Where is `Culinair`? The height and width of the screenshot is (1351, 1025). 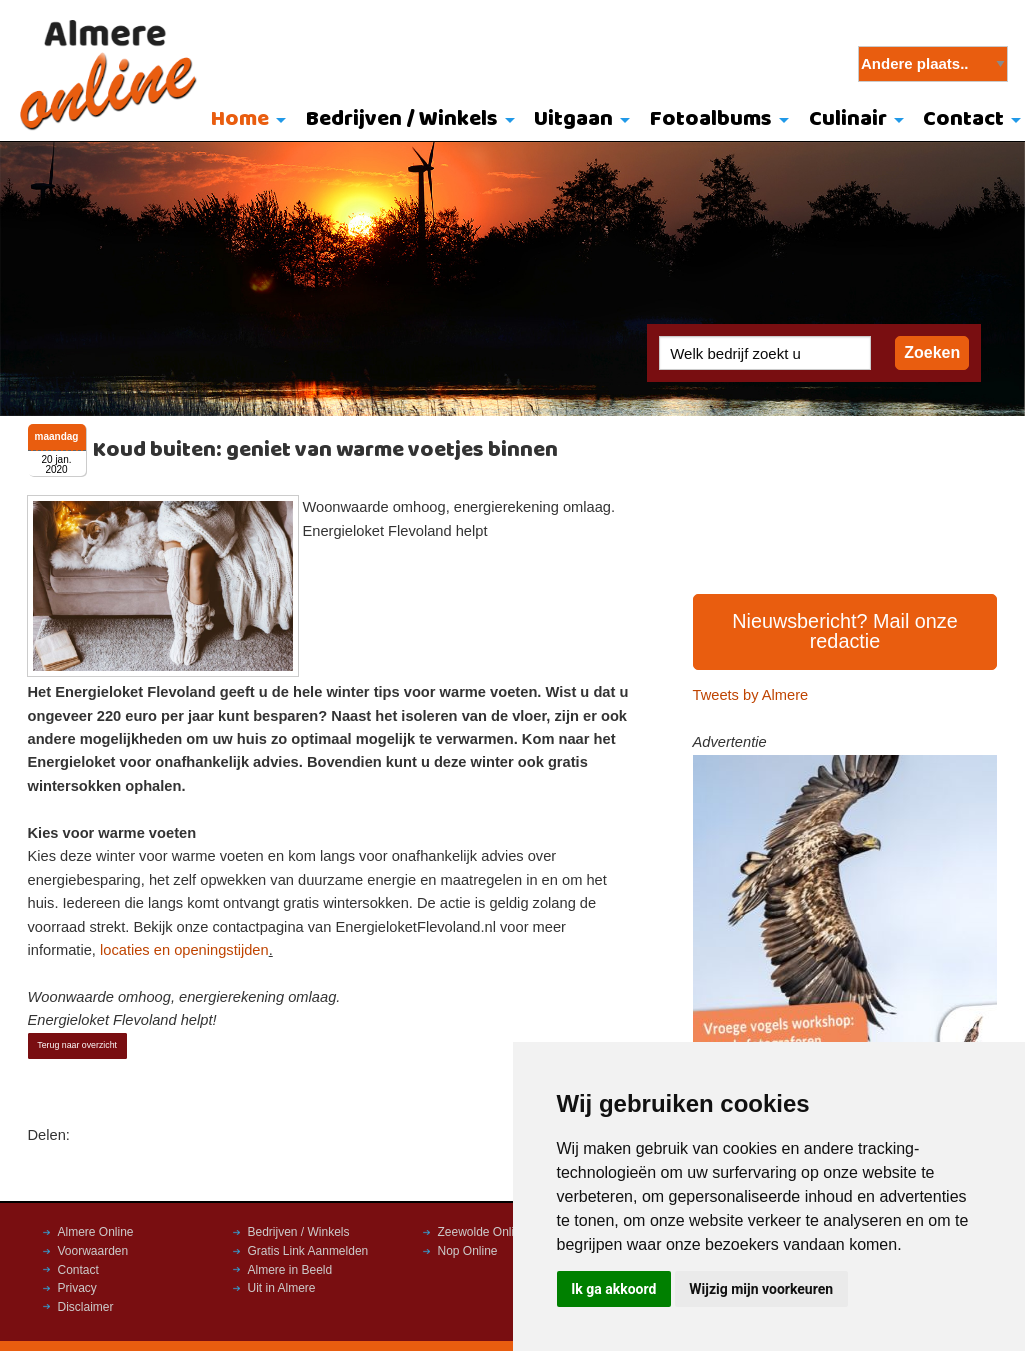
Culinair is located at coordinates (848, 119).